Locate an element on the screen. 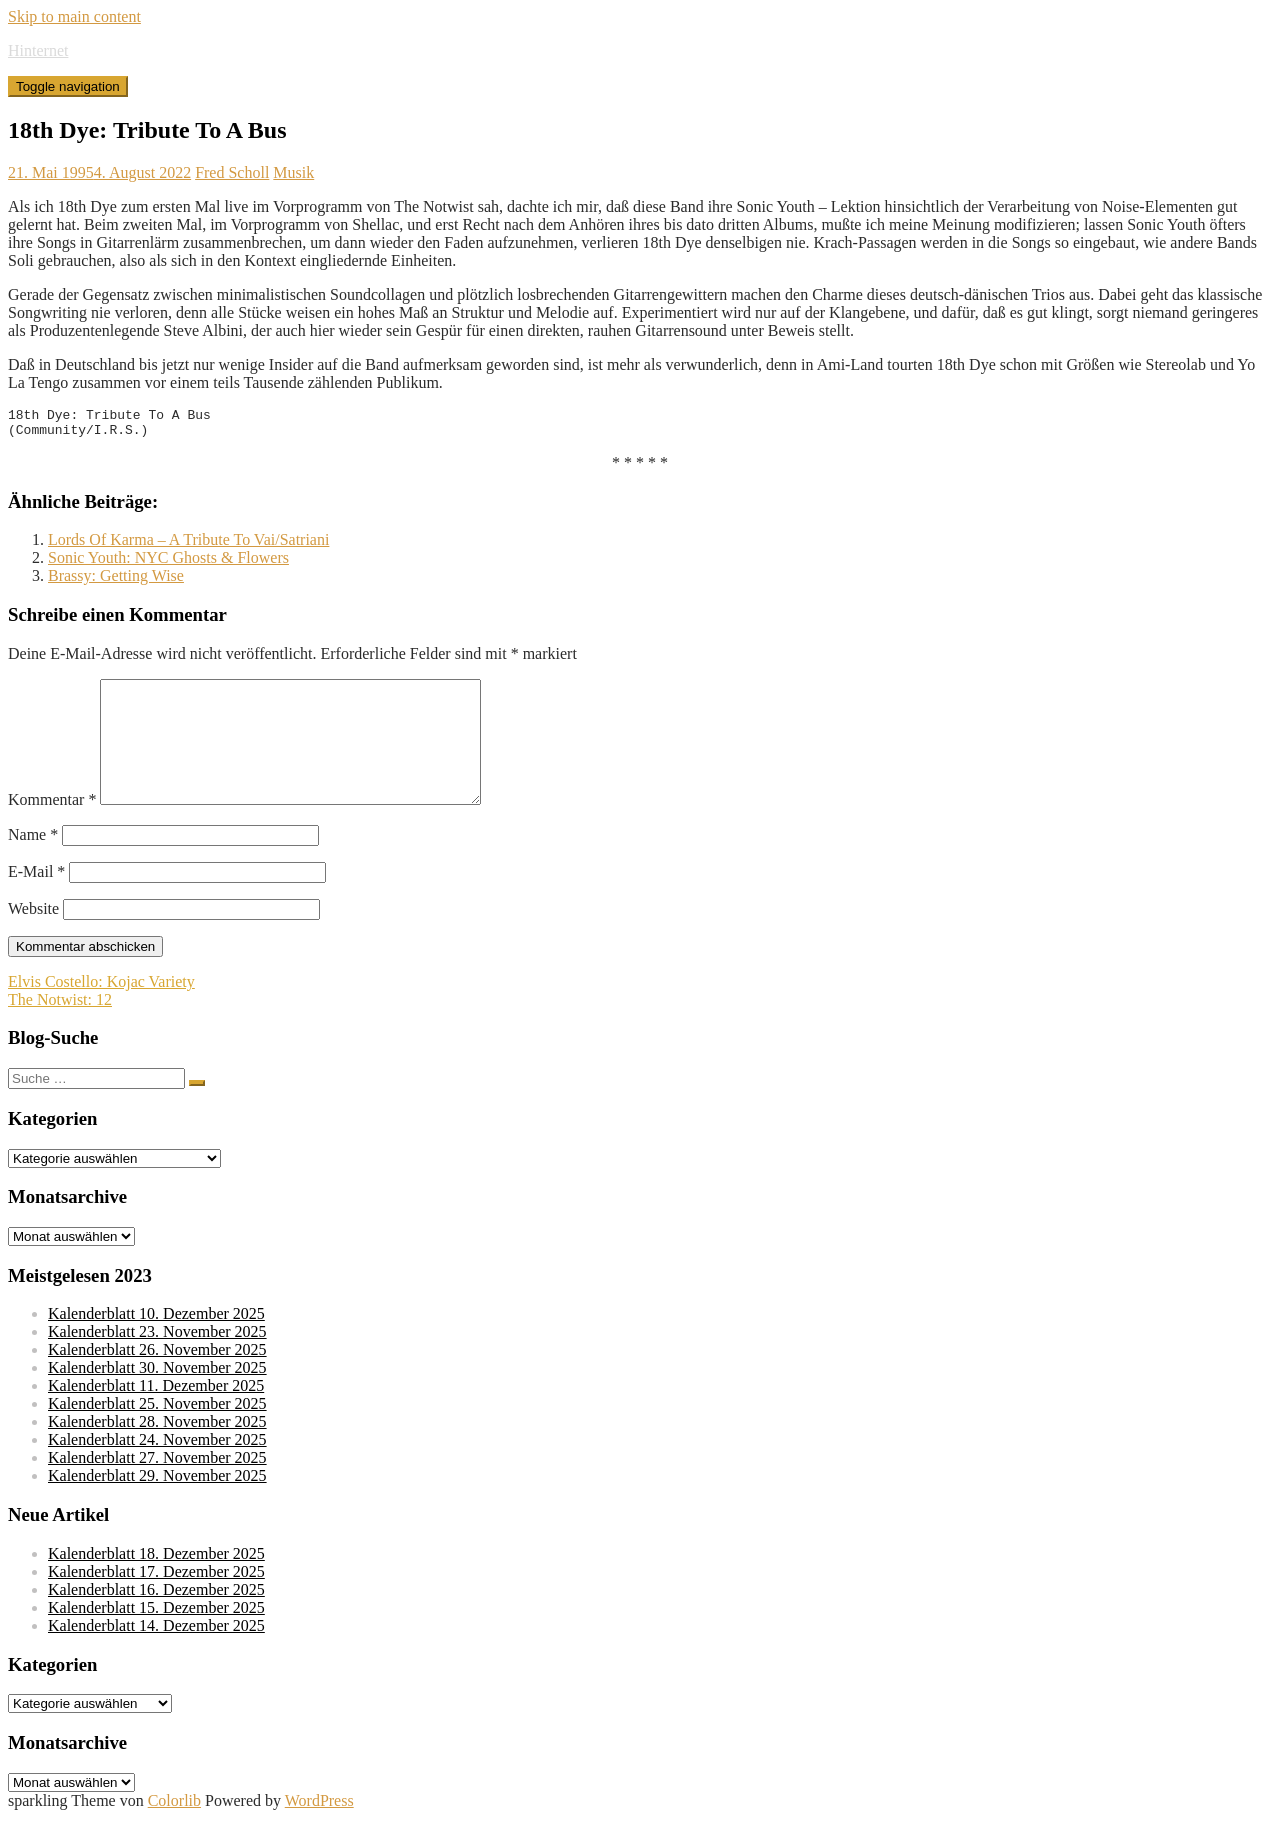 This screenshot has height=1848, width=1280. Kalenderblatt 29. November 2025 is located at coordinates (157, 1505).